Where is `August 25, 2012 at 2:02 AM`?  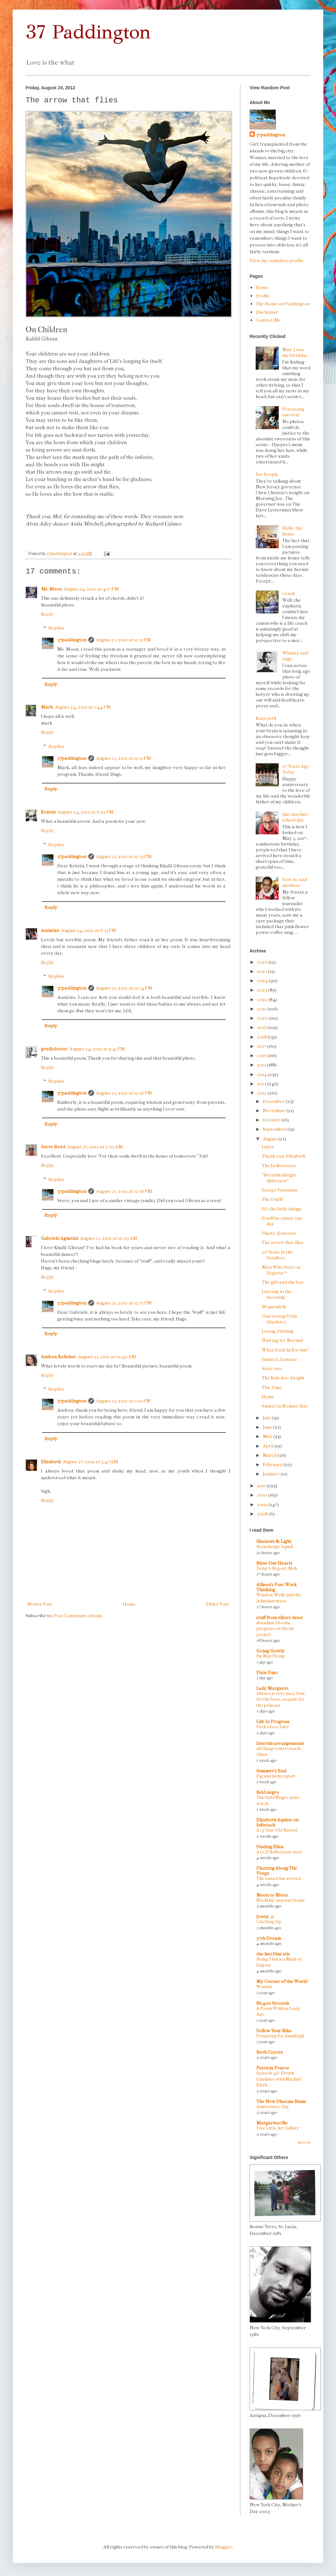
August 25, 2012 at 2:02 AM is located at coordinates (95, 1147).